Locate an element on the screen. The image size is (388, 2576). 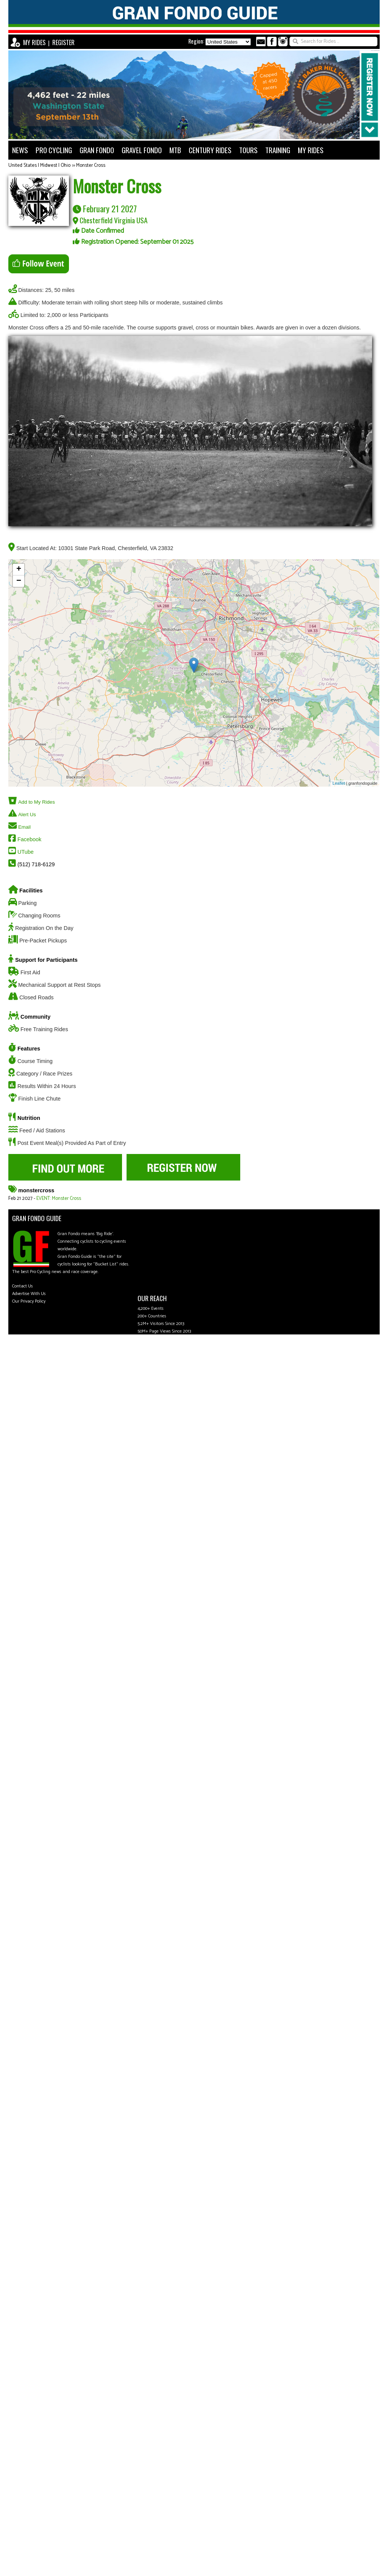
− [button] is located at coordinates (18, 581).